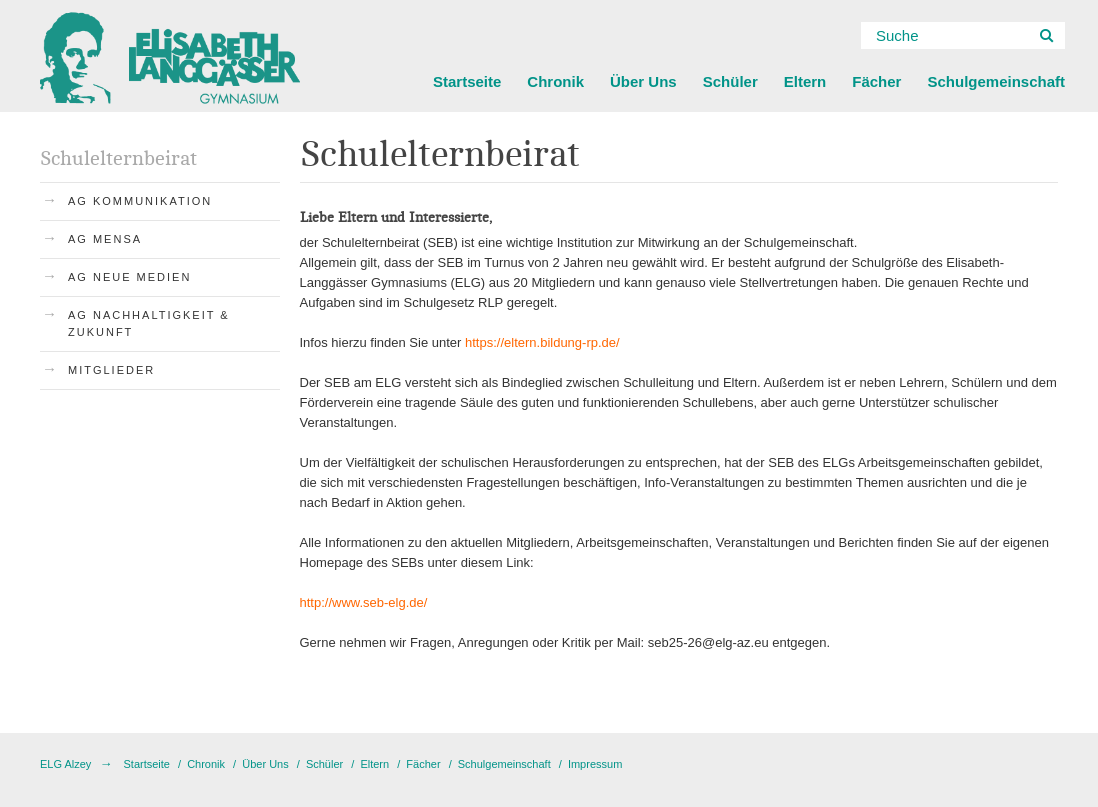  Describe the element at coordinates (65, 764) in the screenshot. I see `ELG Alzey` at that location.